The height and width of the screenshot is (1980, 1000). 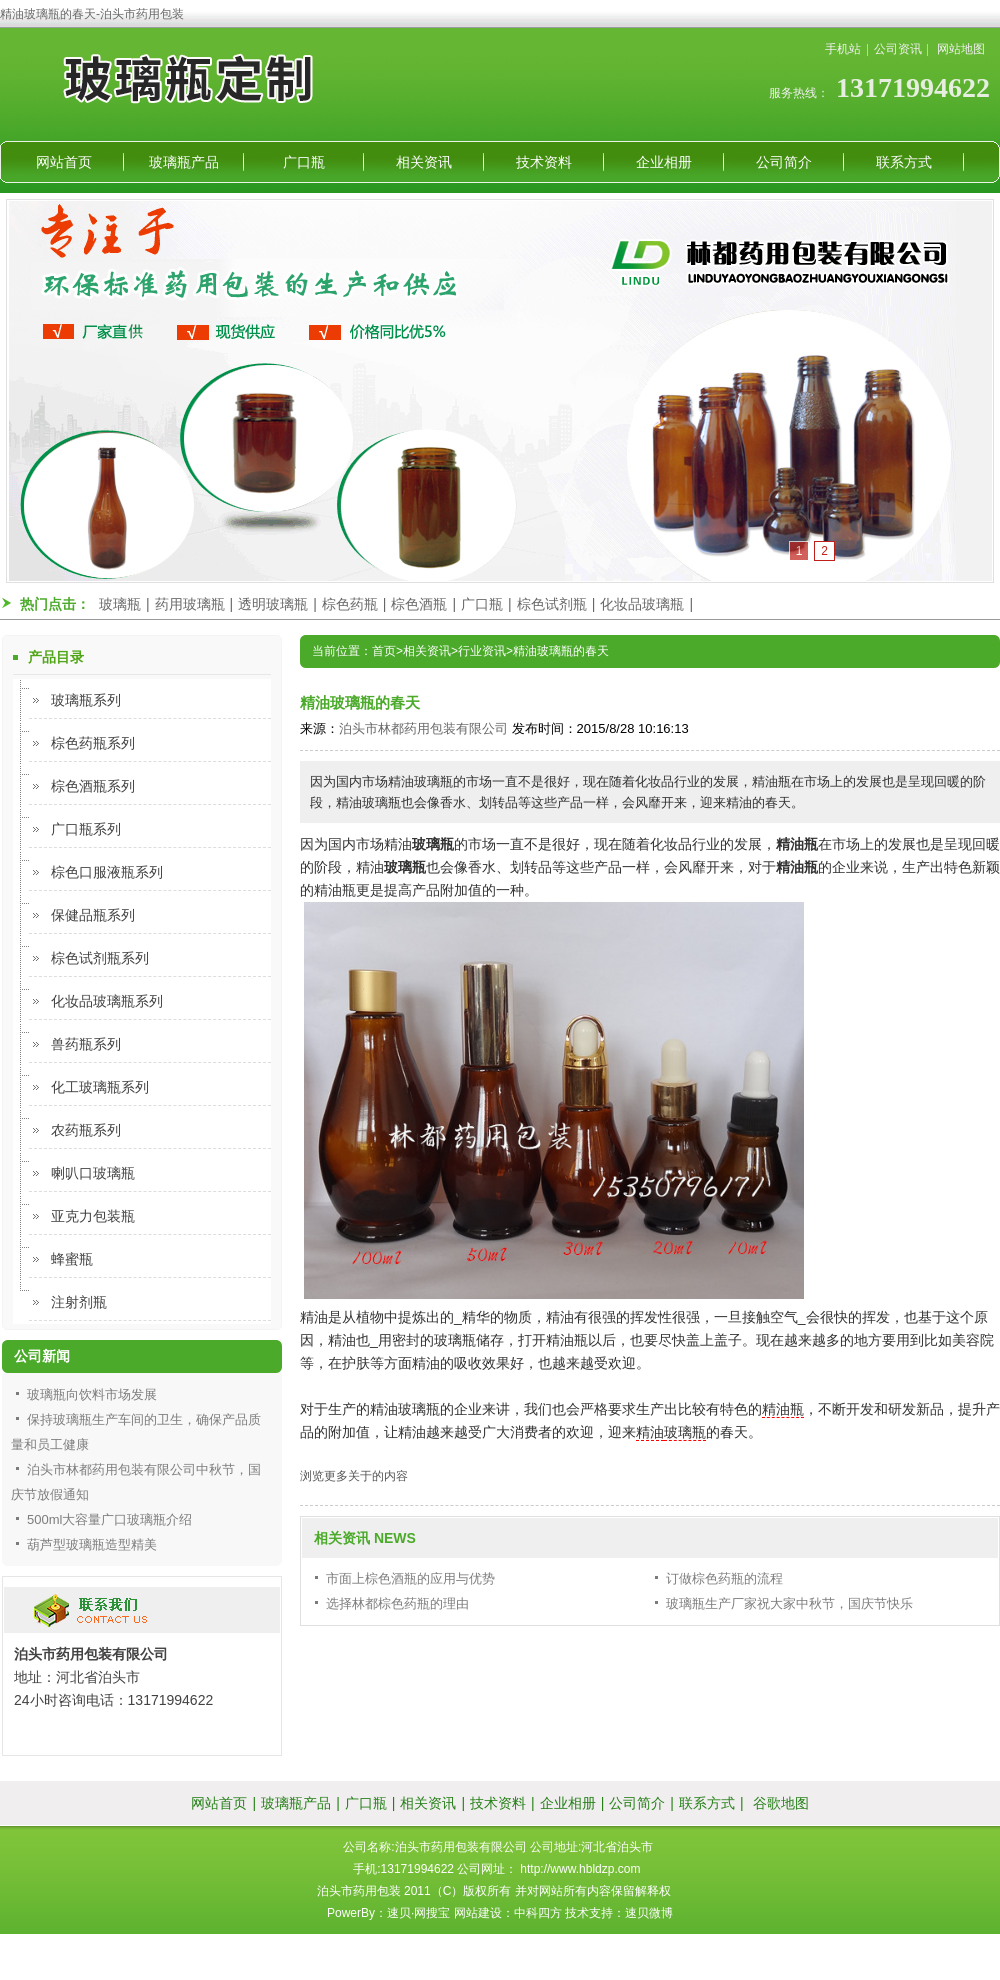 I want to click on 相关资讯, so click(x=424, y=162).